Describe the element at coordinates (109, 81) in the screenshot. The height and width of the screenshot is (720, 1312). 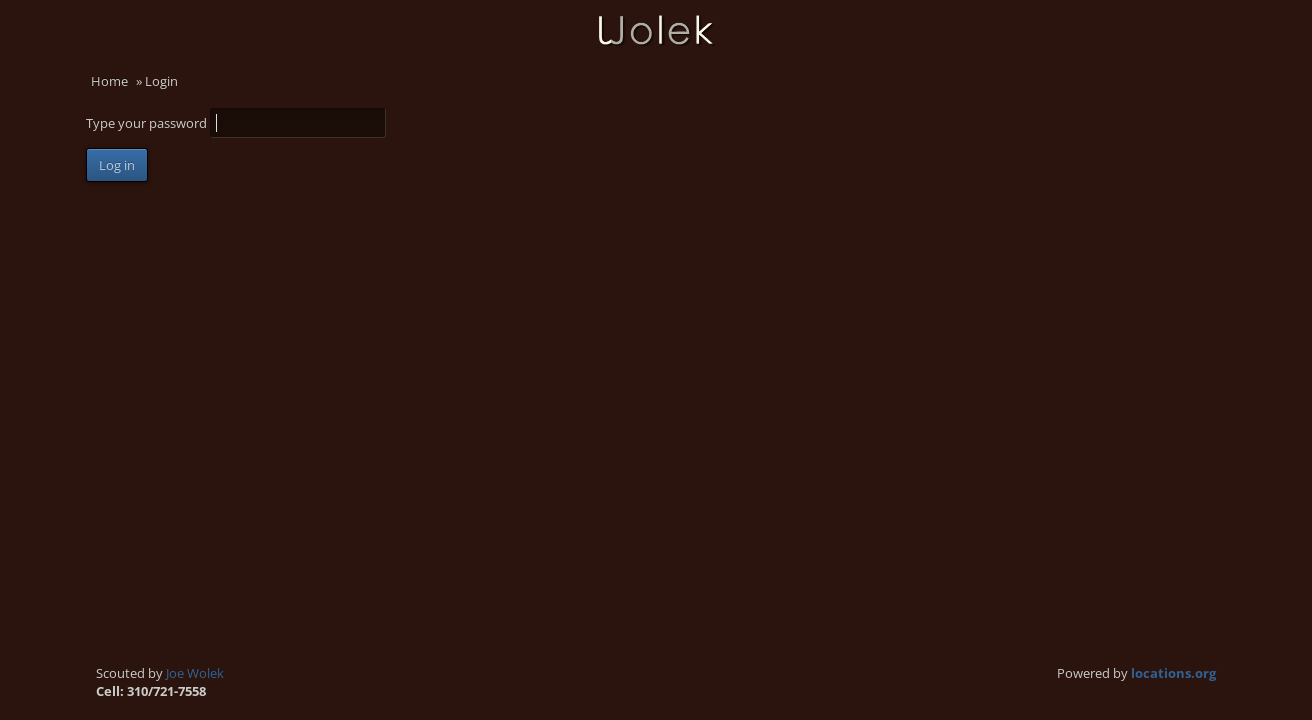
I see `Home` at that location.